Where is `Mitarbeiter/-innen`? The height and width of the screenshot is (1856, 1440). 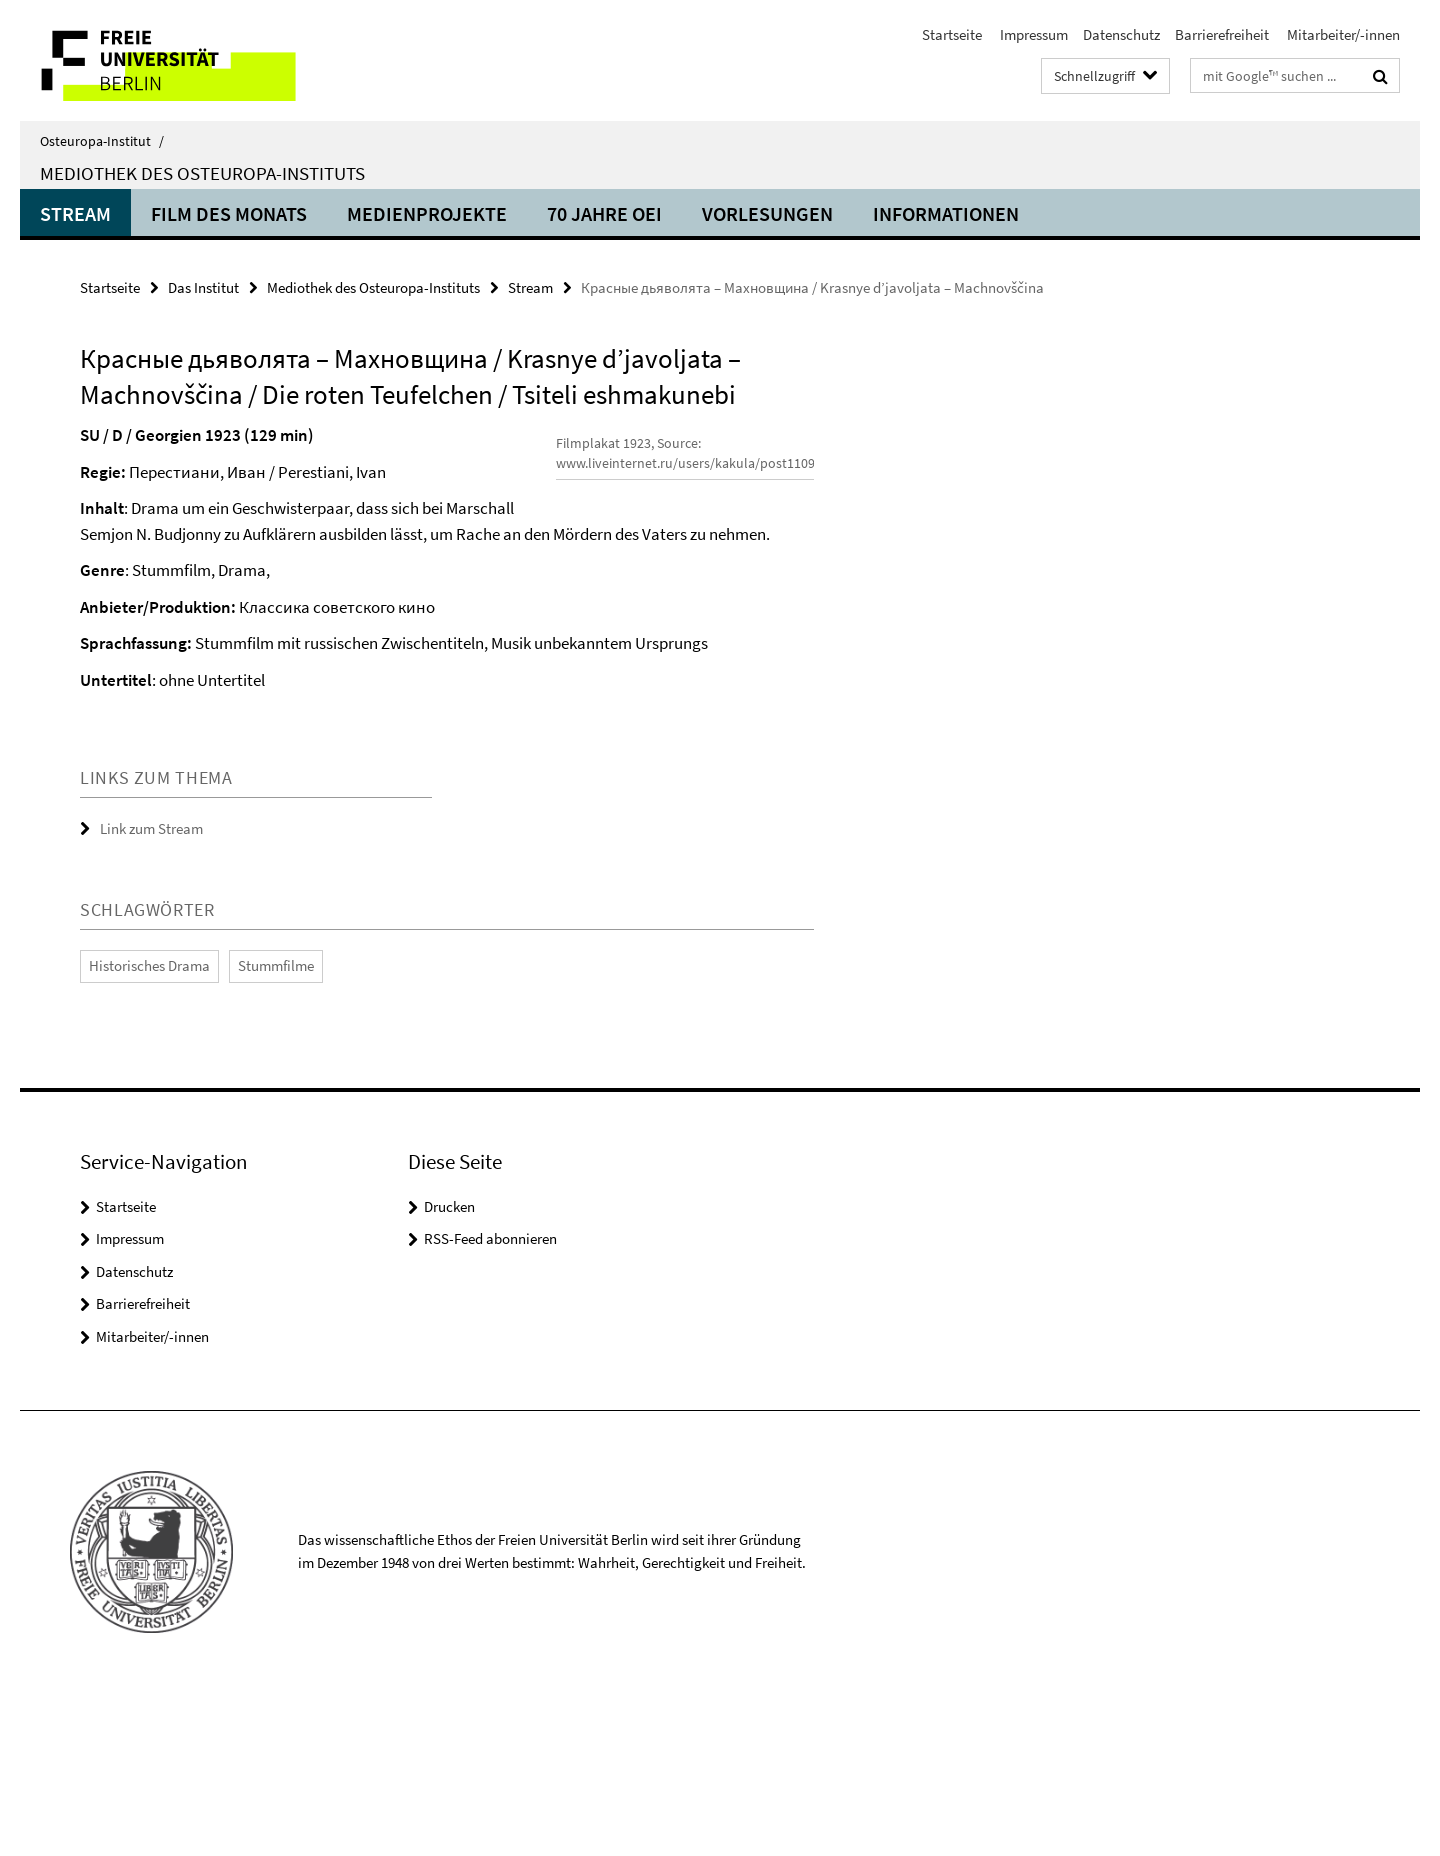
Mitarbeiter/-innen is located at coordinates (1342, 34).